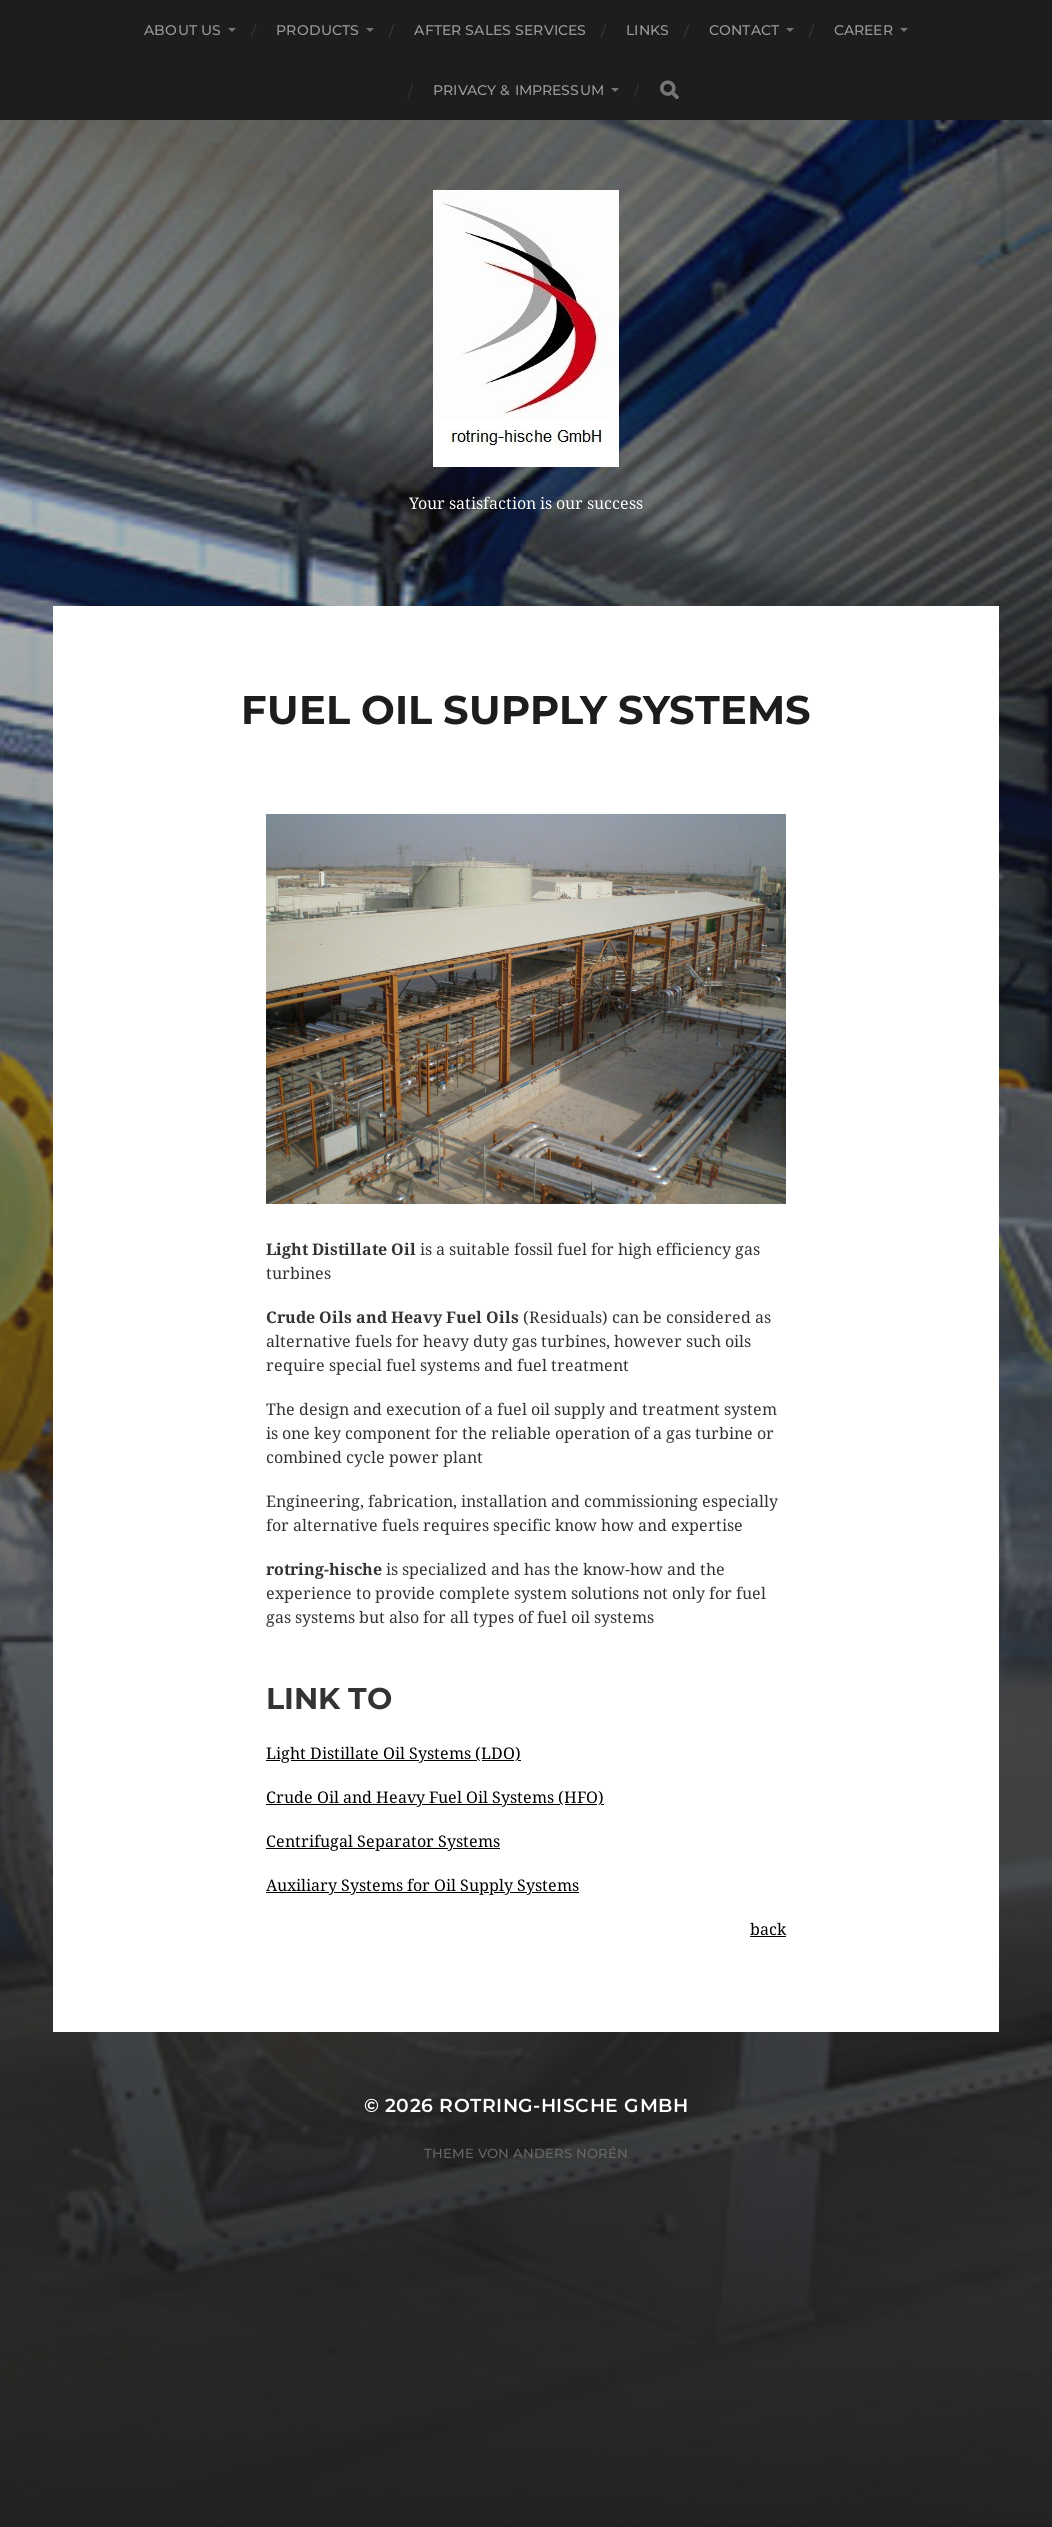 This screenshot has height=2527, width=1052. I want to click on Centrifugal Separator Systems, so click(383, 1841).